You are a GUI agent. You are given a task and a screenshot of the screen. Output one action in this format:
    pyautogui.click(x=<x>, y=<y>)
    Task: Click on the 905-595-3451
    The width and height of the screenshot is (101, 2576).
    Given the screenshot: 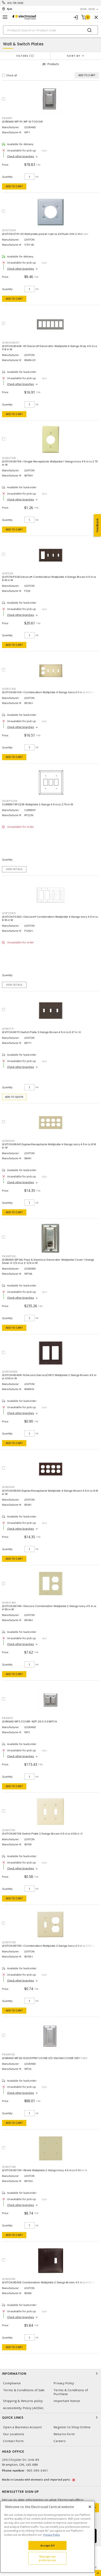 What is the action you would take?
    pyautogui.click(x=37, y=2470)
    